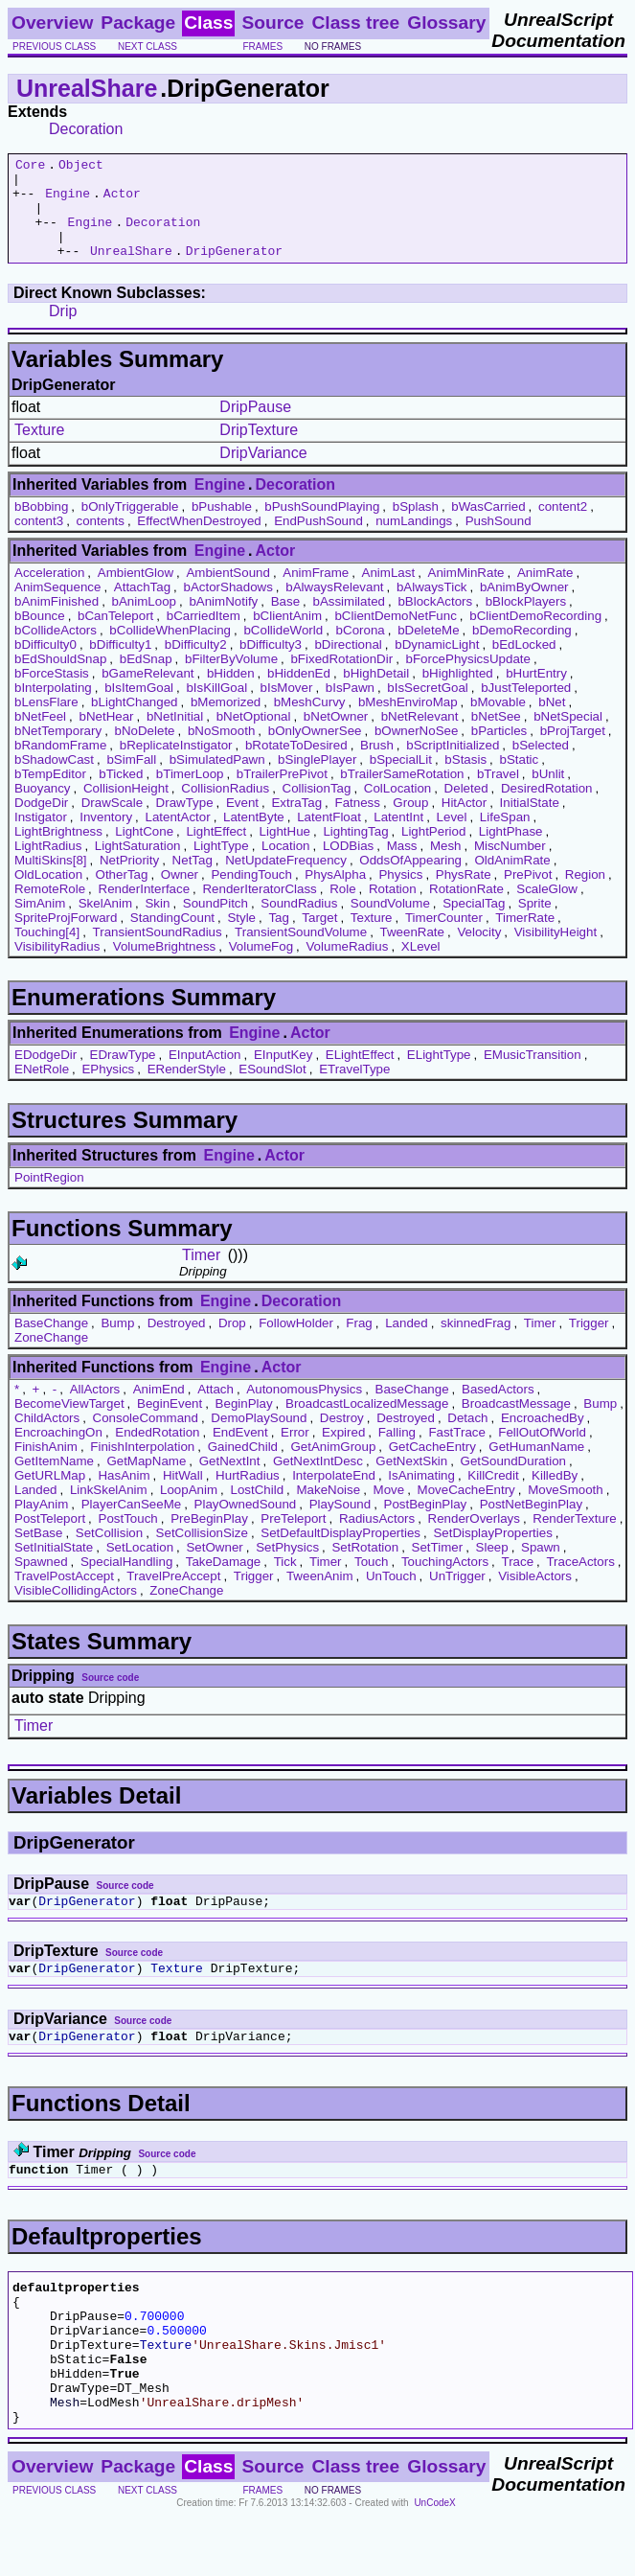 The width and height of the screenshot is (635, 2576). What do you see at coordinates (432, 1467) in the screenshot?
I see `GetCacheEntry` at bounding box center [432, 1467].